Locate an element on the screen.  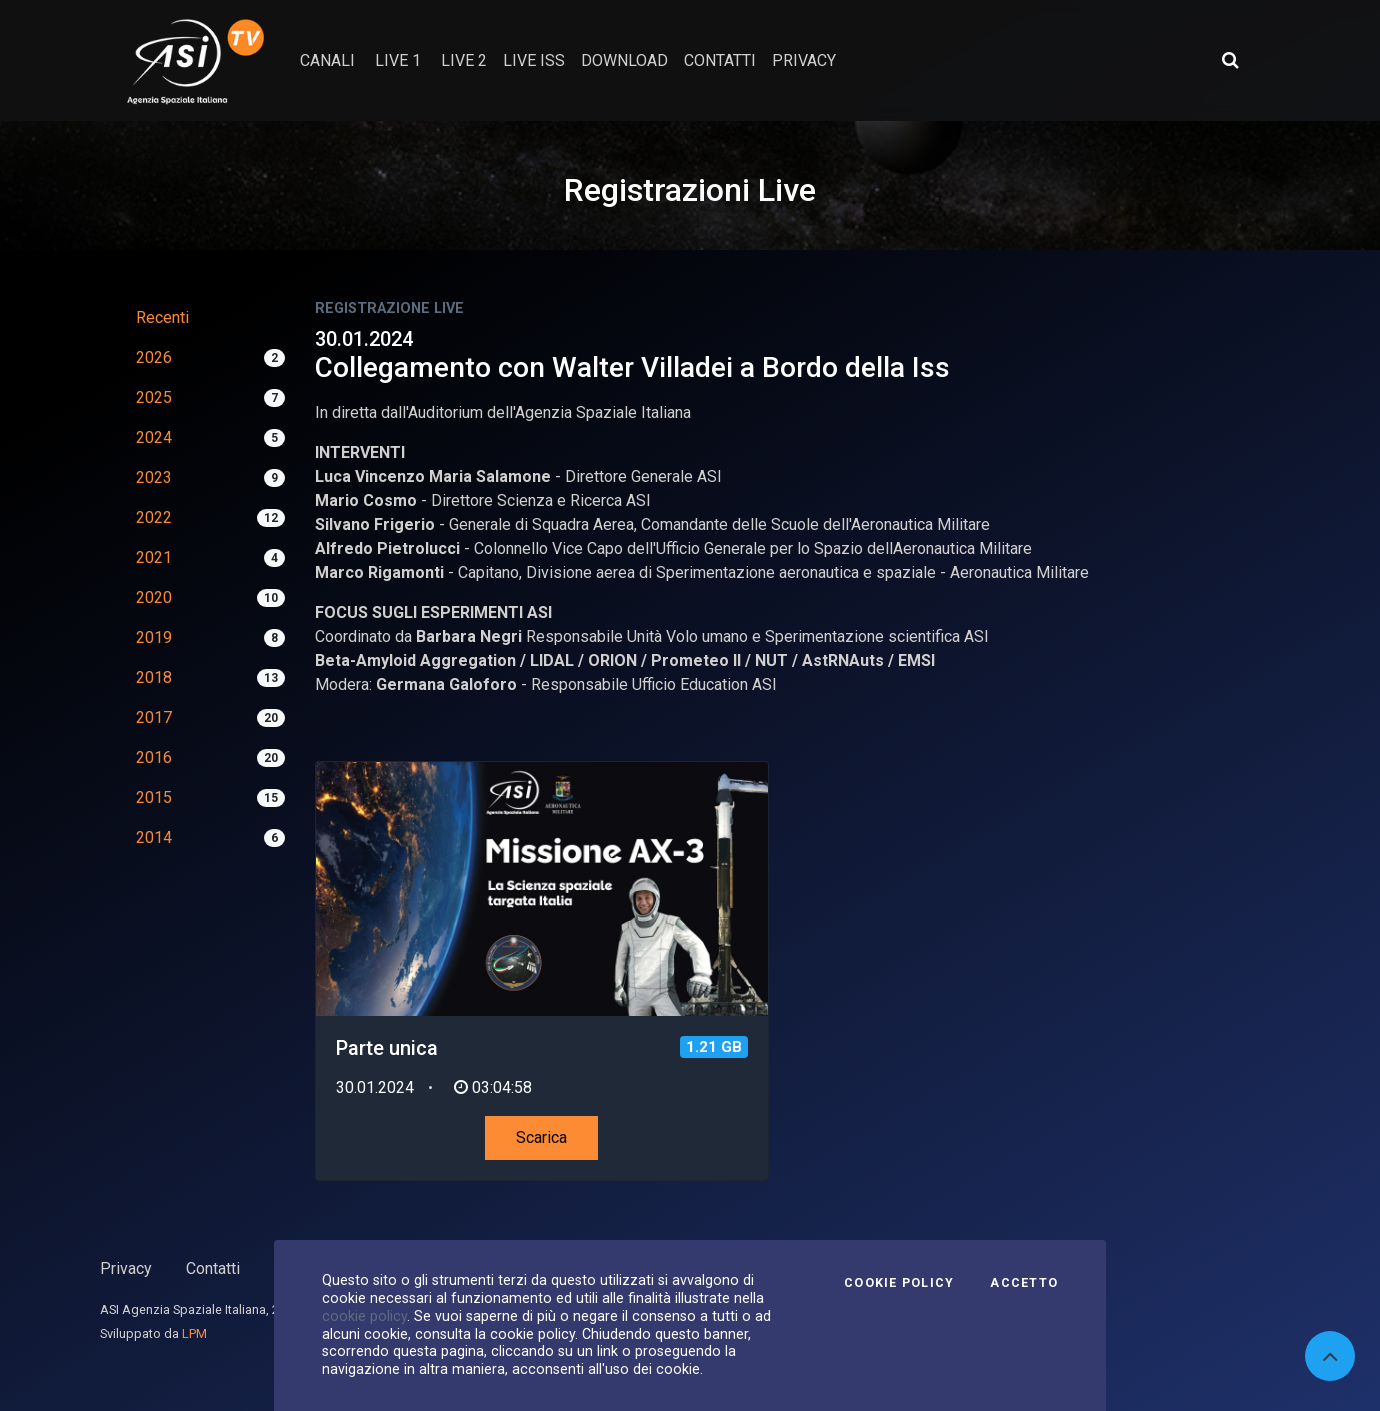
Download is located at coordinates (624, 60).